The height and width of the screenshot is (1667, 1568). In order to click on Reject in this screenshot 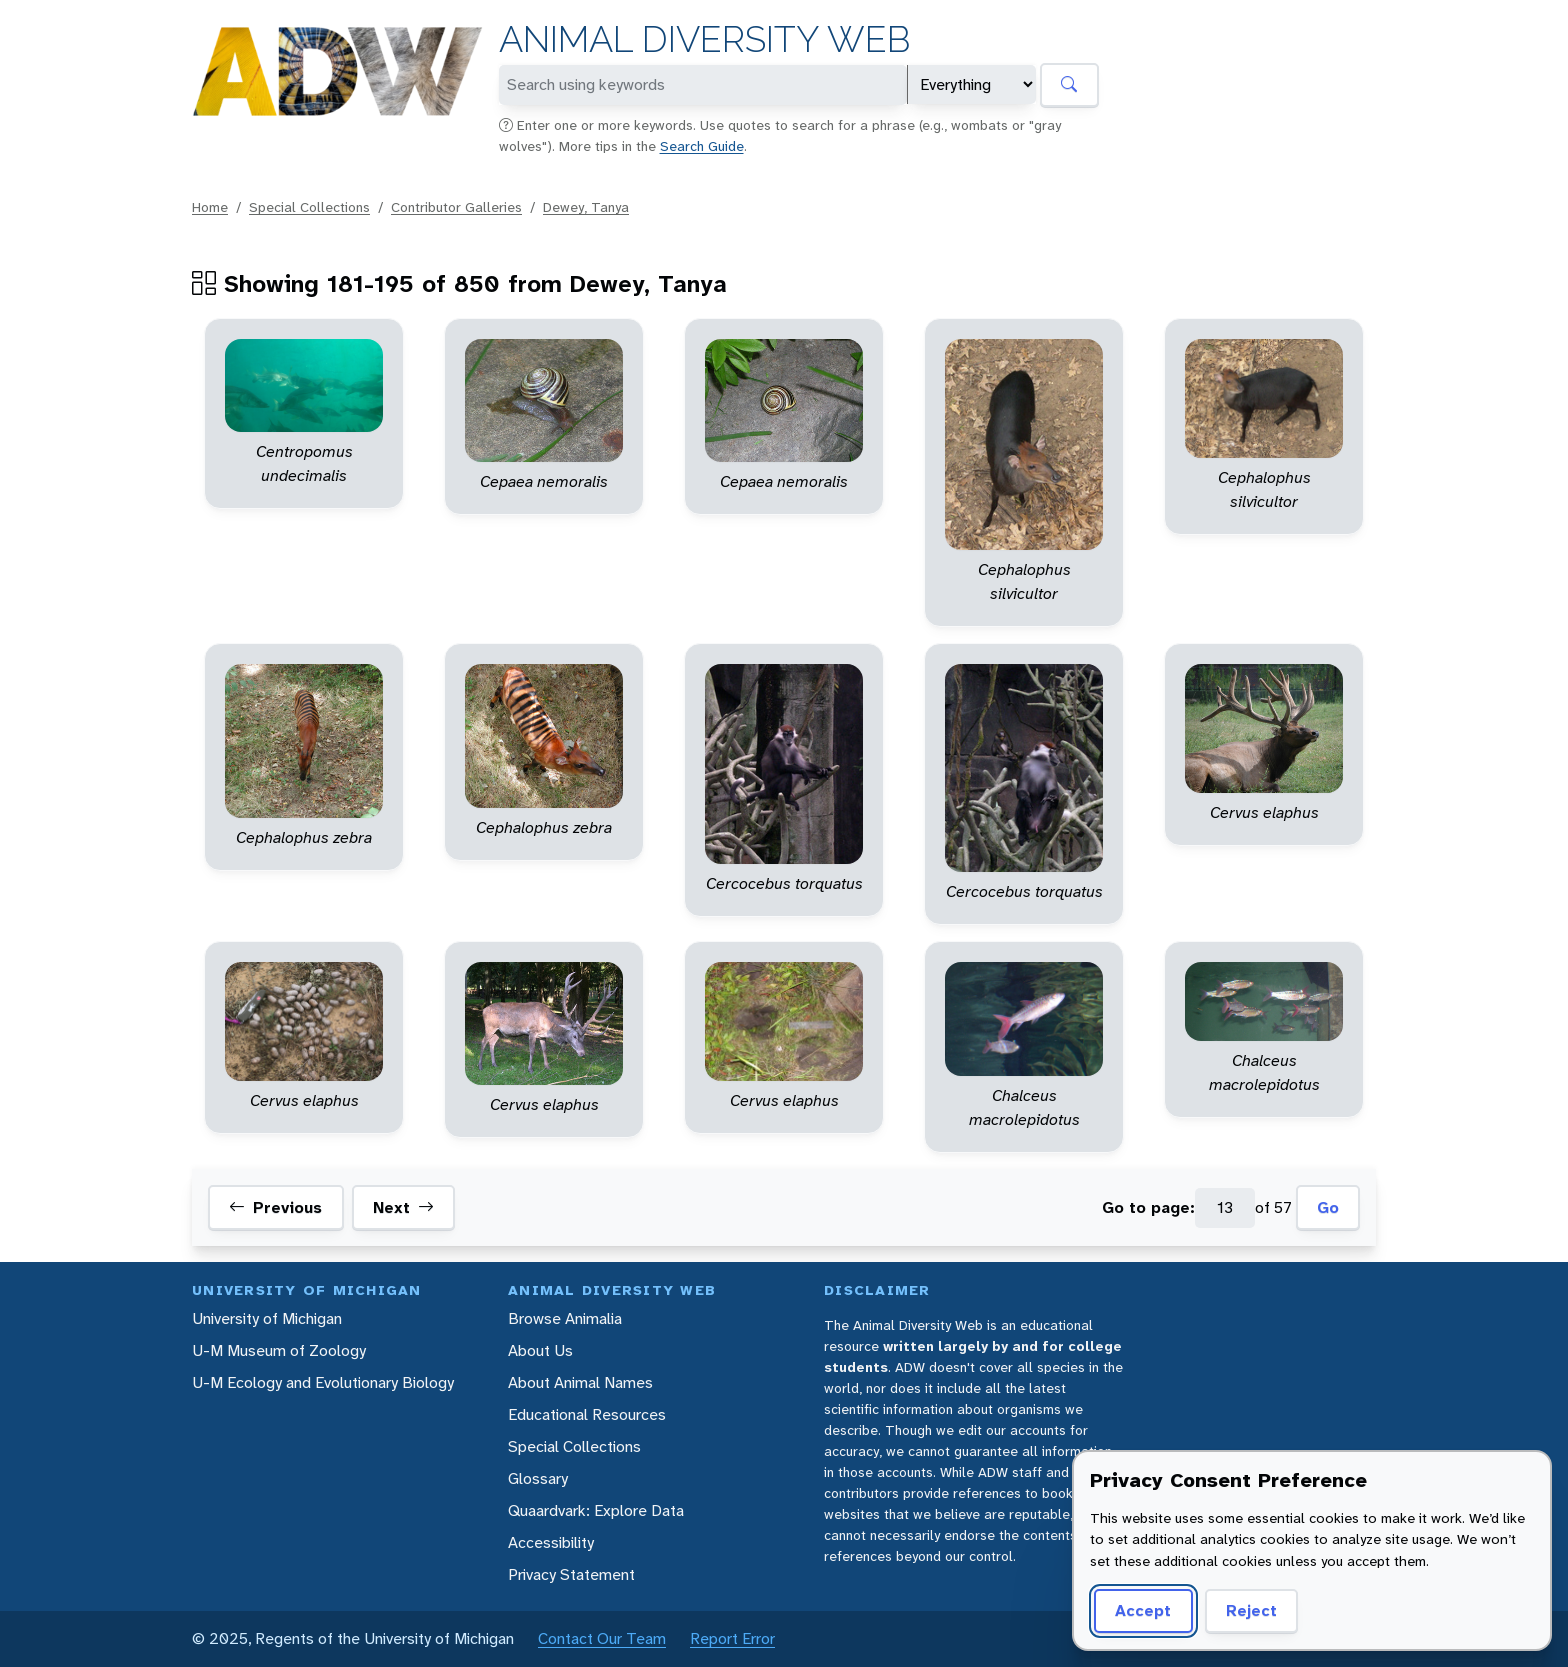, I will do `click(1251, 1610)`.